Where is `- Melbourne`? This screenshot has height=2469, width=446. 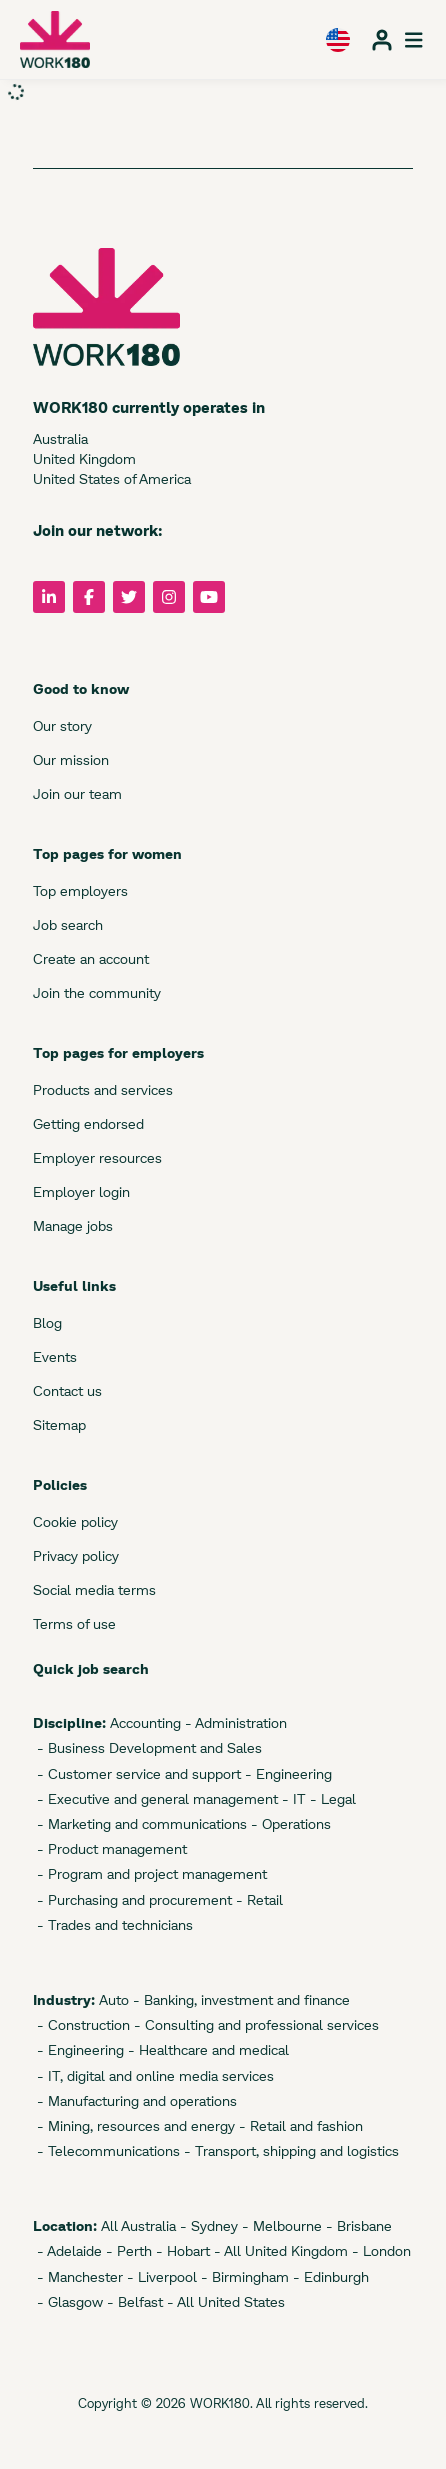 - Melbourne is located at coordinates (280, 2225).